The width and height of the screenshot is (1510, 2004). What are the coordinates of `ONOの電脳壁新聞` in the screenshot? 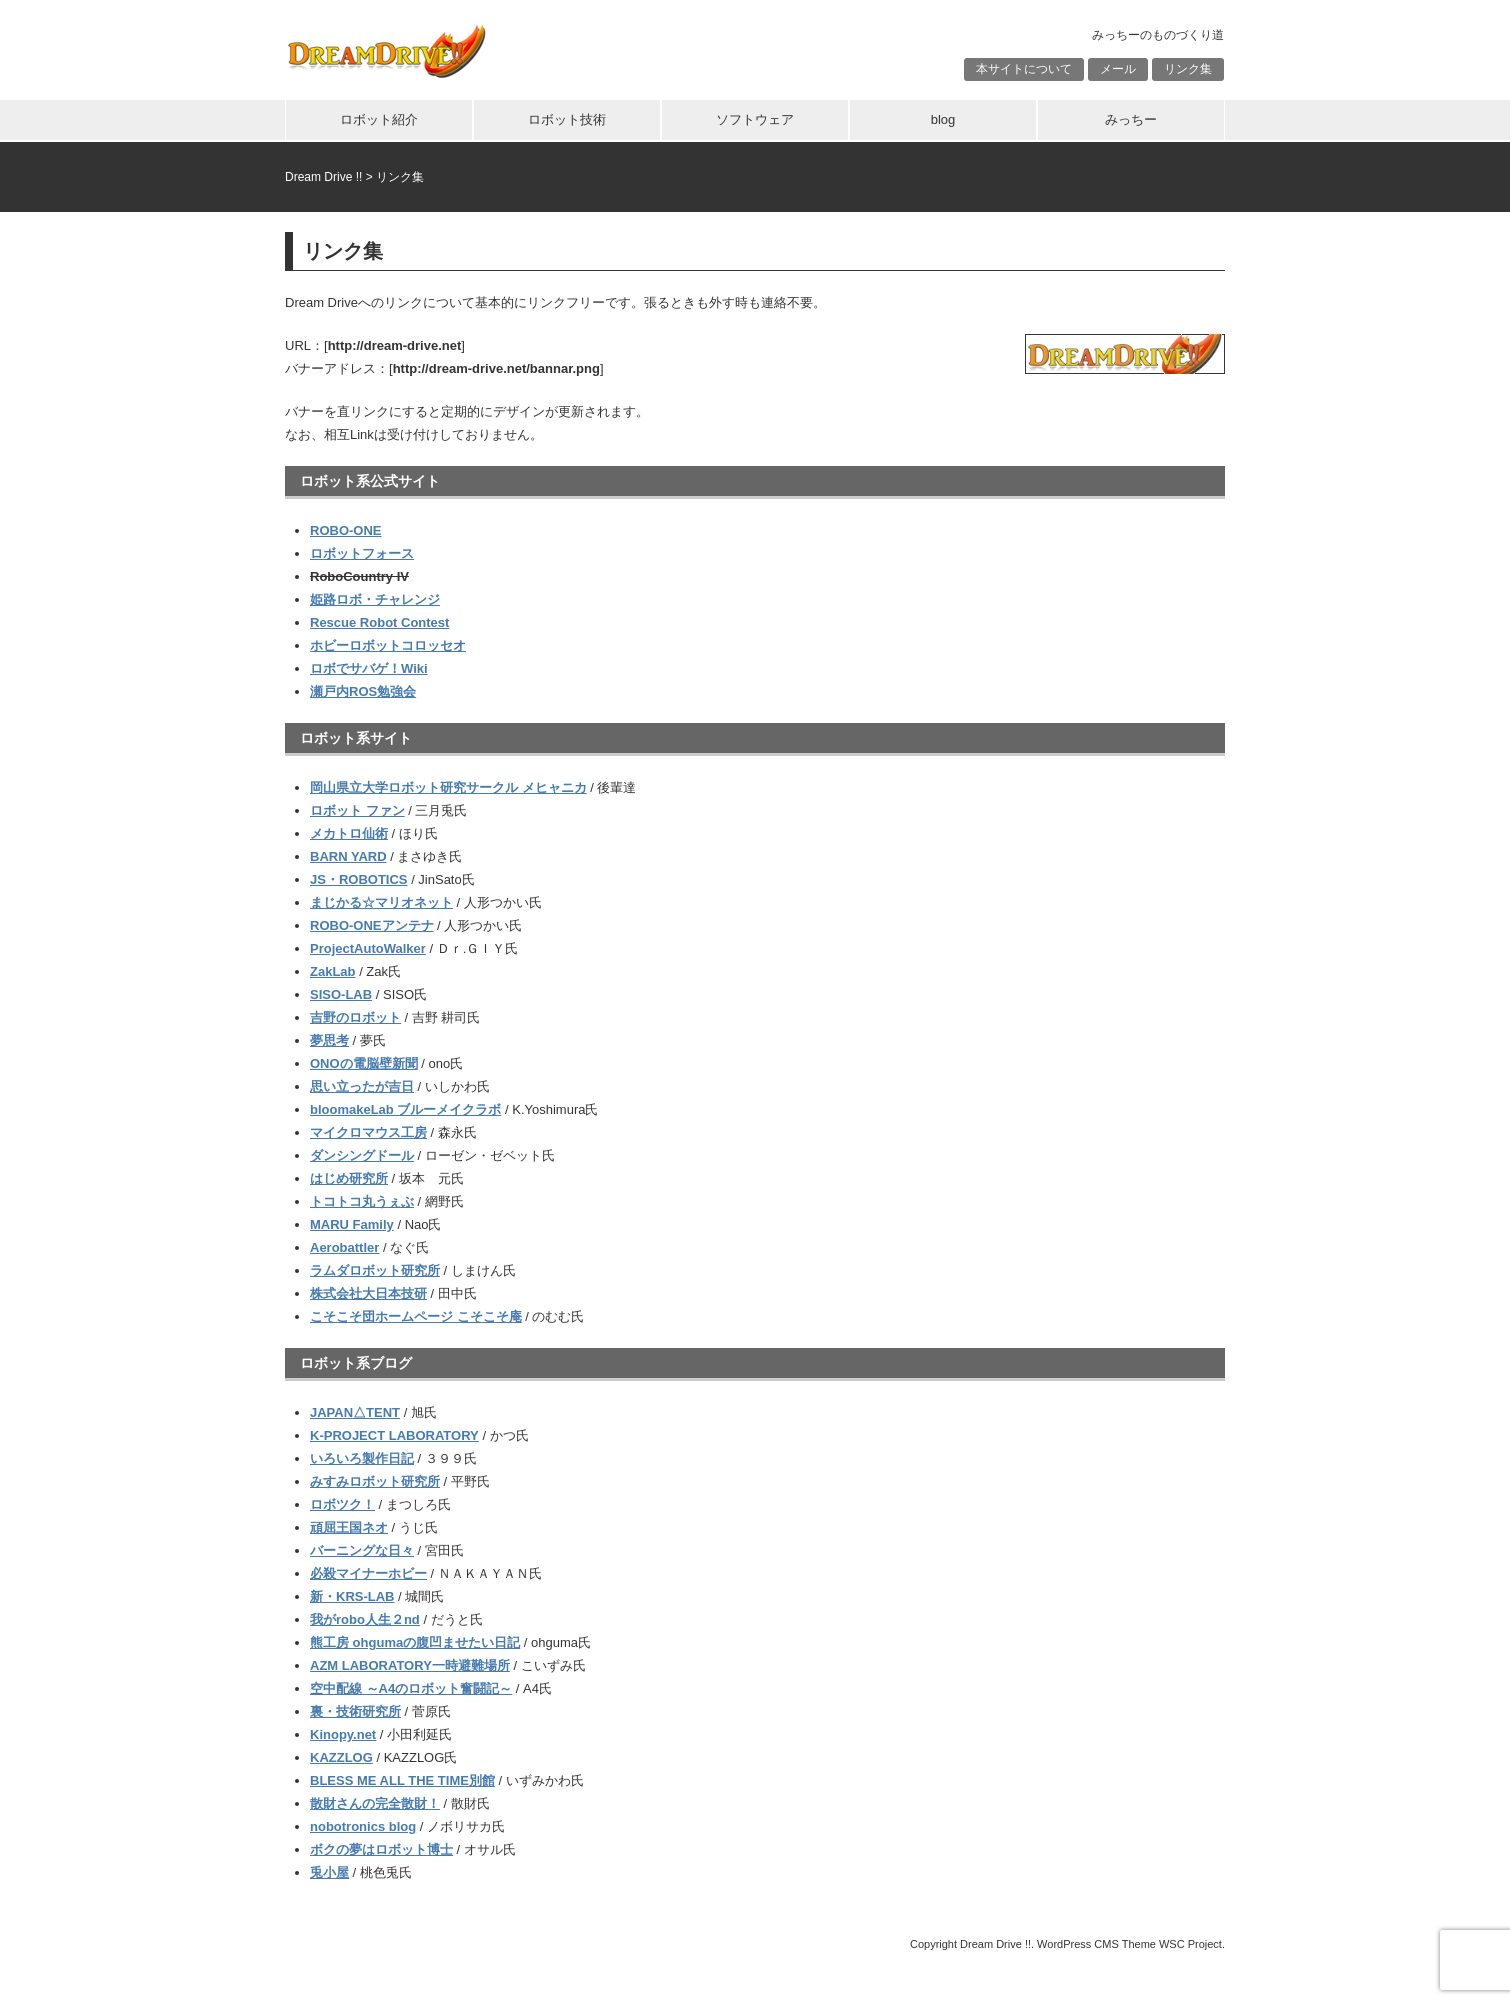 It's located at (364, 1063).